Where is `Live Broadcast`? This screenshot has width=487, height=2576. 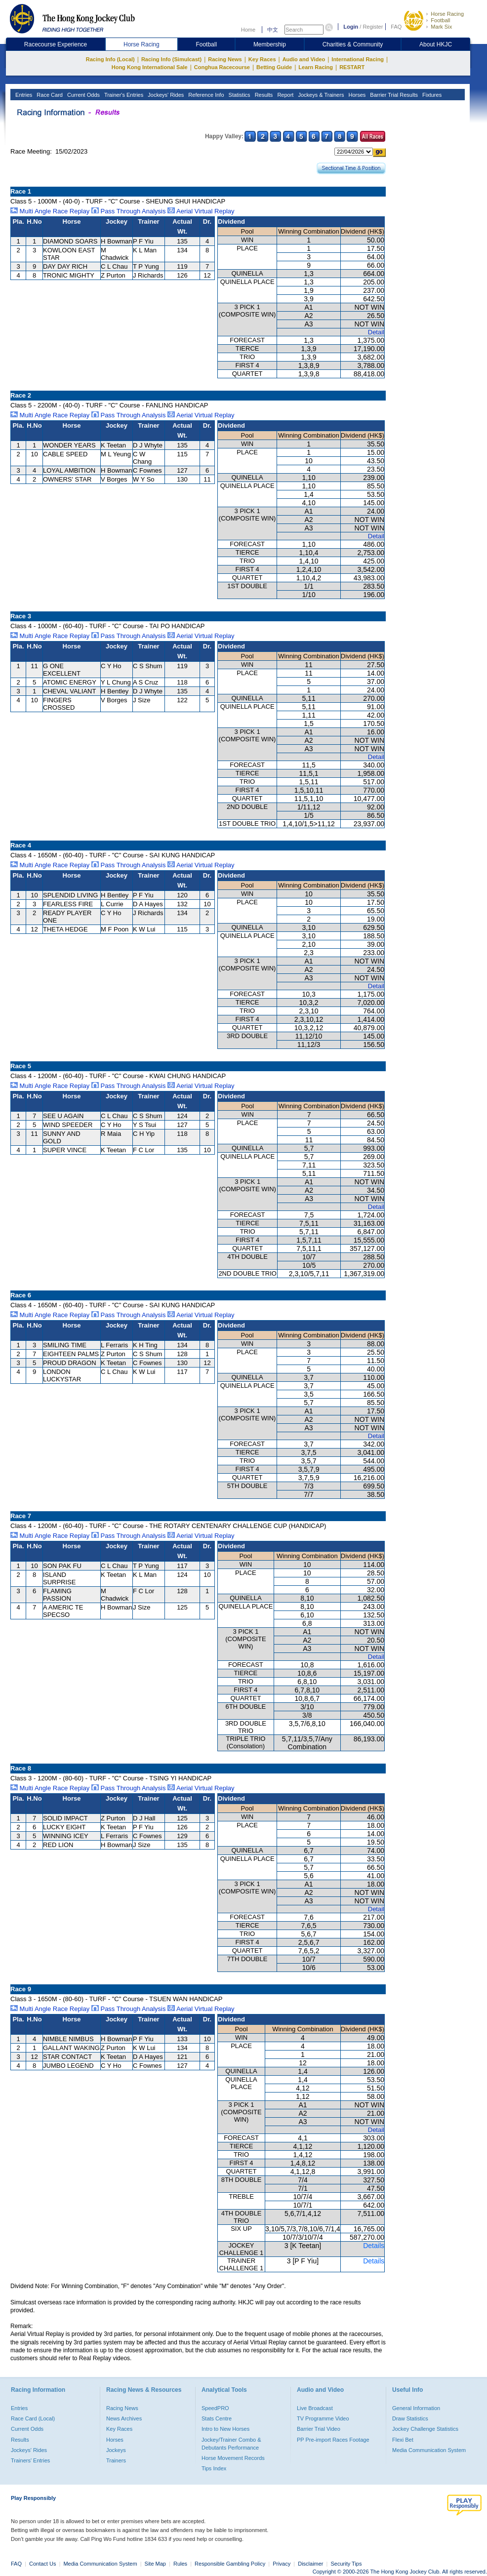
Live Broadcast is located at coordinates (315, 2408).